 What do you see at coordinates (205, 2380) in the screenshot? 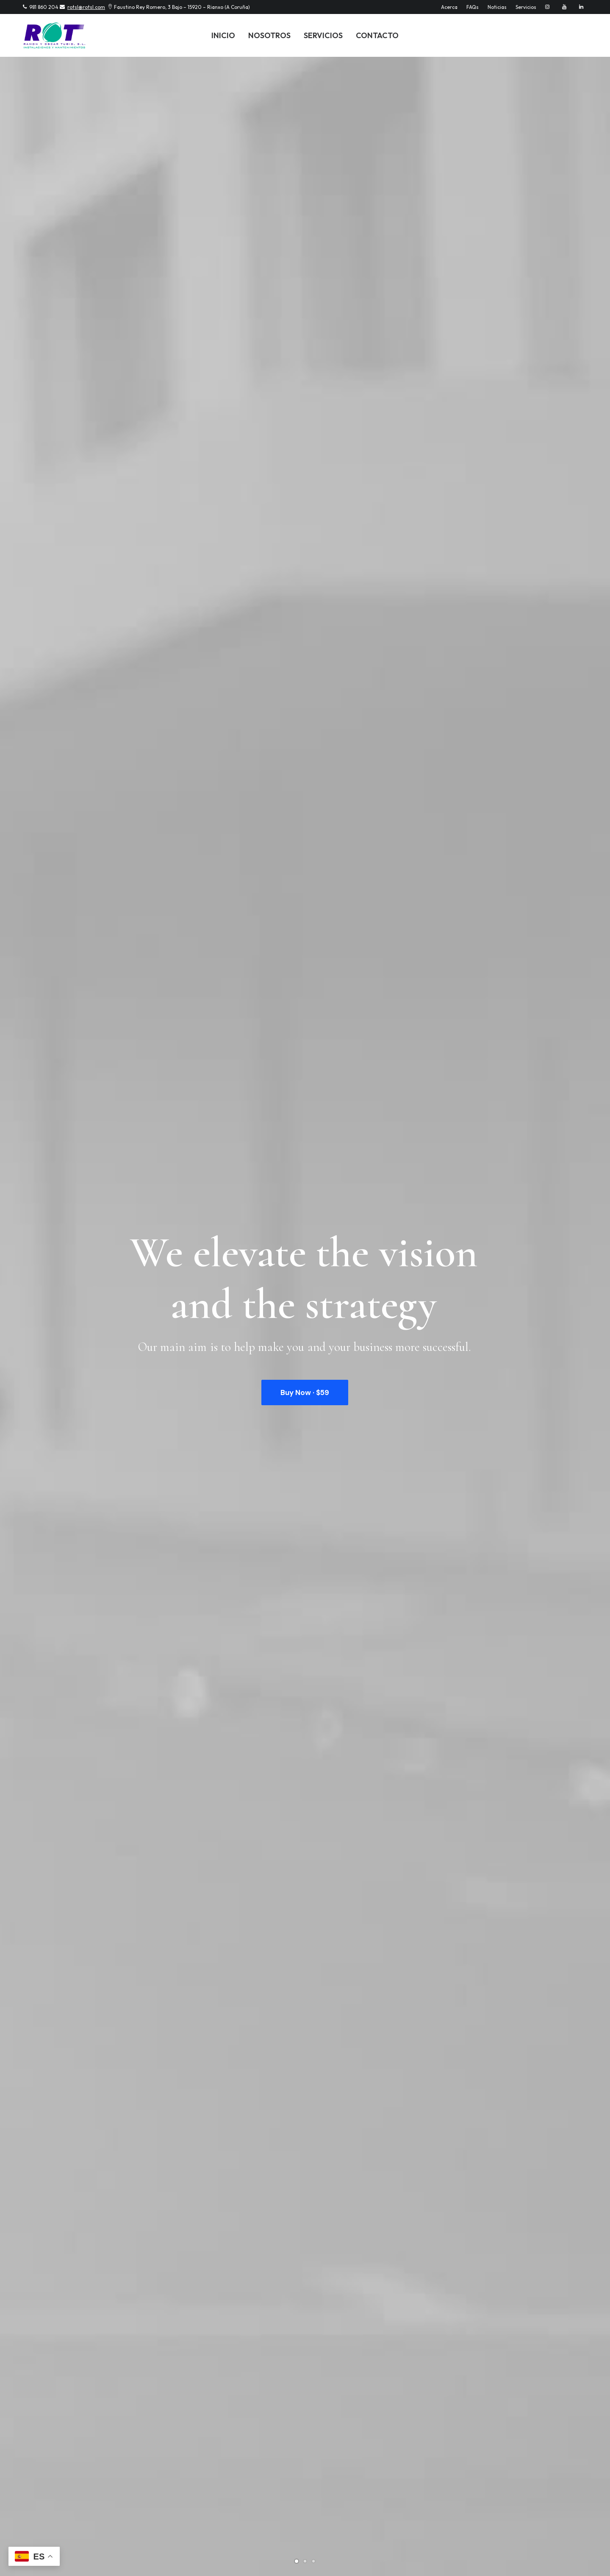
I see `info@yourwebsite.com` at bounding box center [205, 2380].